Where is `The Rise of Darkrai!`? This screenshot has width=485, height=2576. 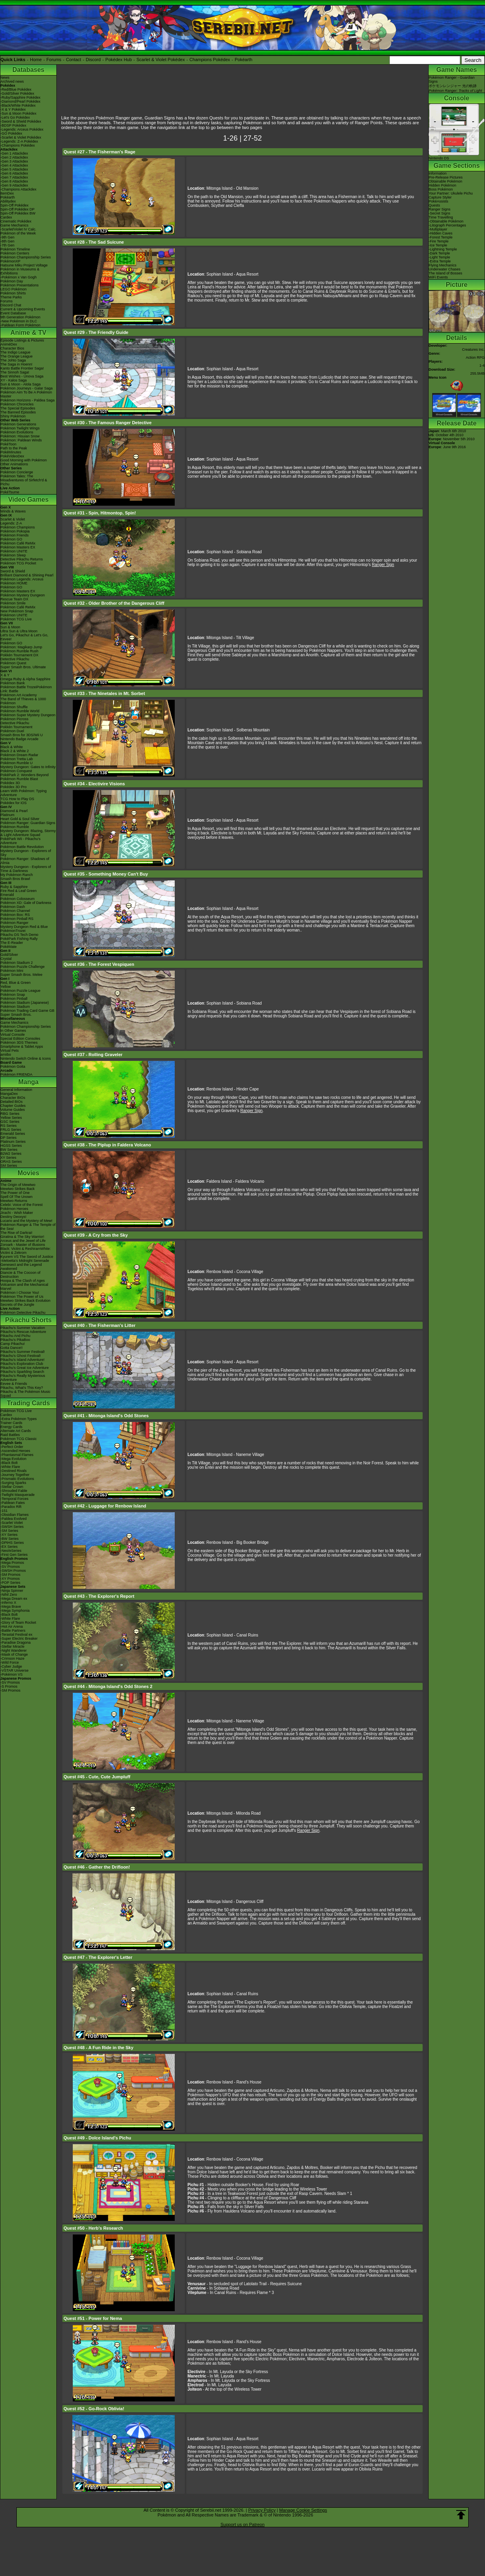
The Rise of Darkrai! is located at coordinates (16, 1233).